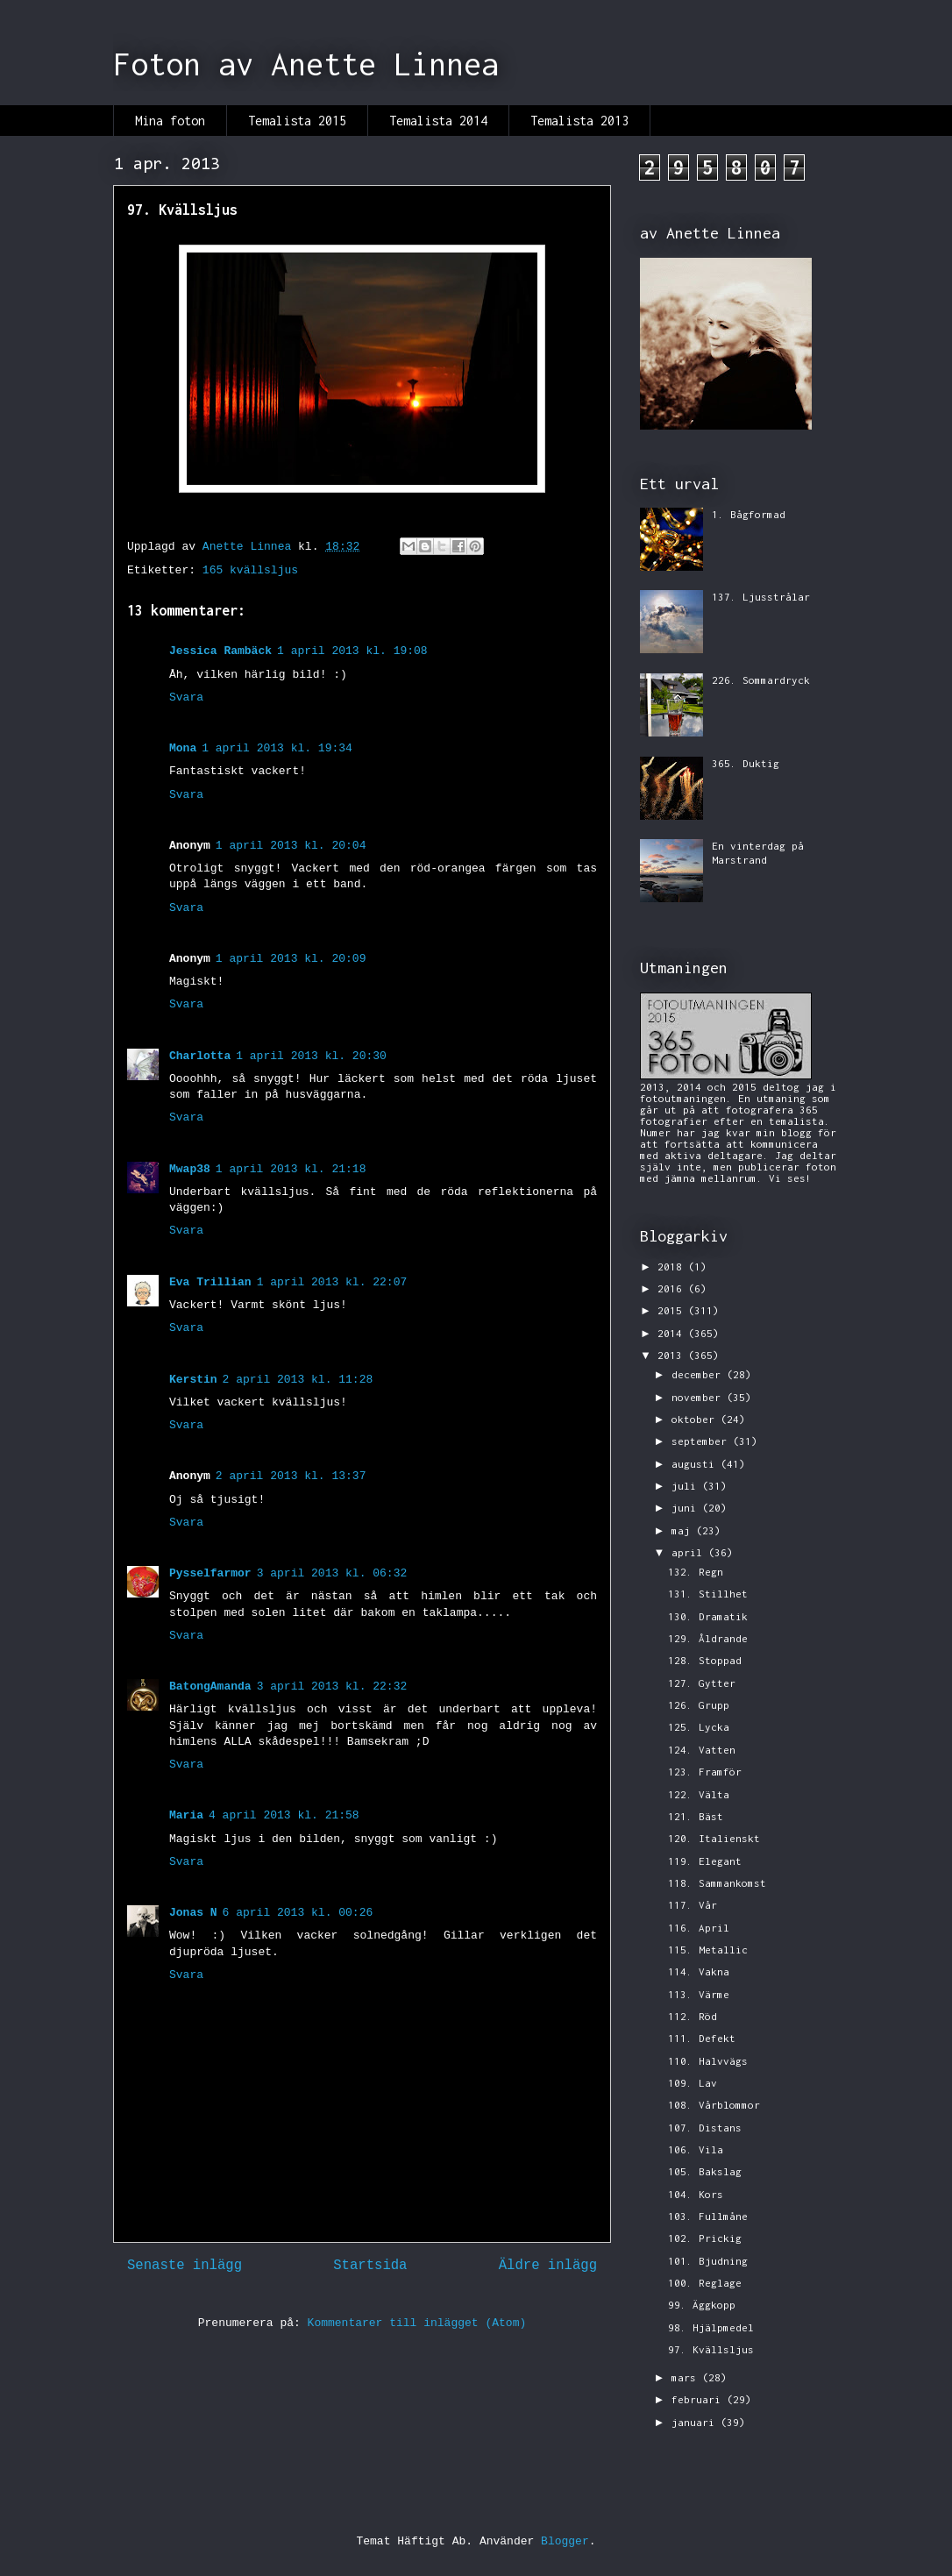  Describe the element at coordinates (250, 570) in the screenshot. I see `165 kvällsljus` at that location.